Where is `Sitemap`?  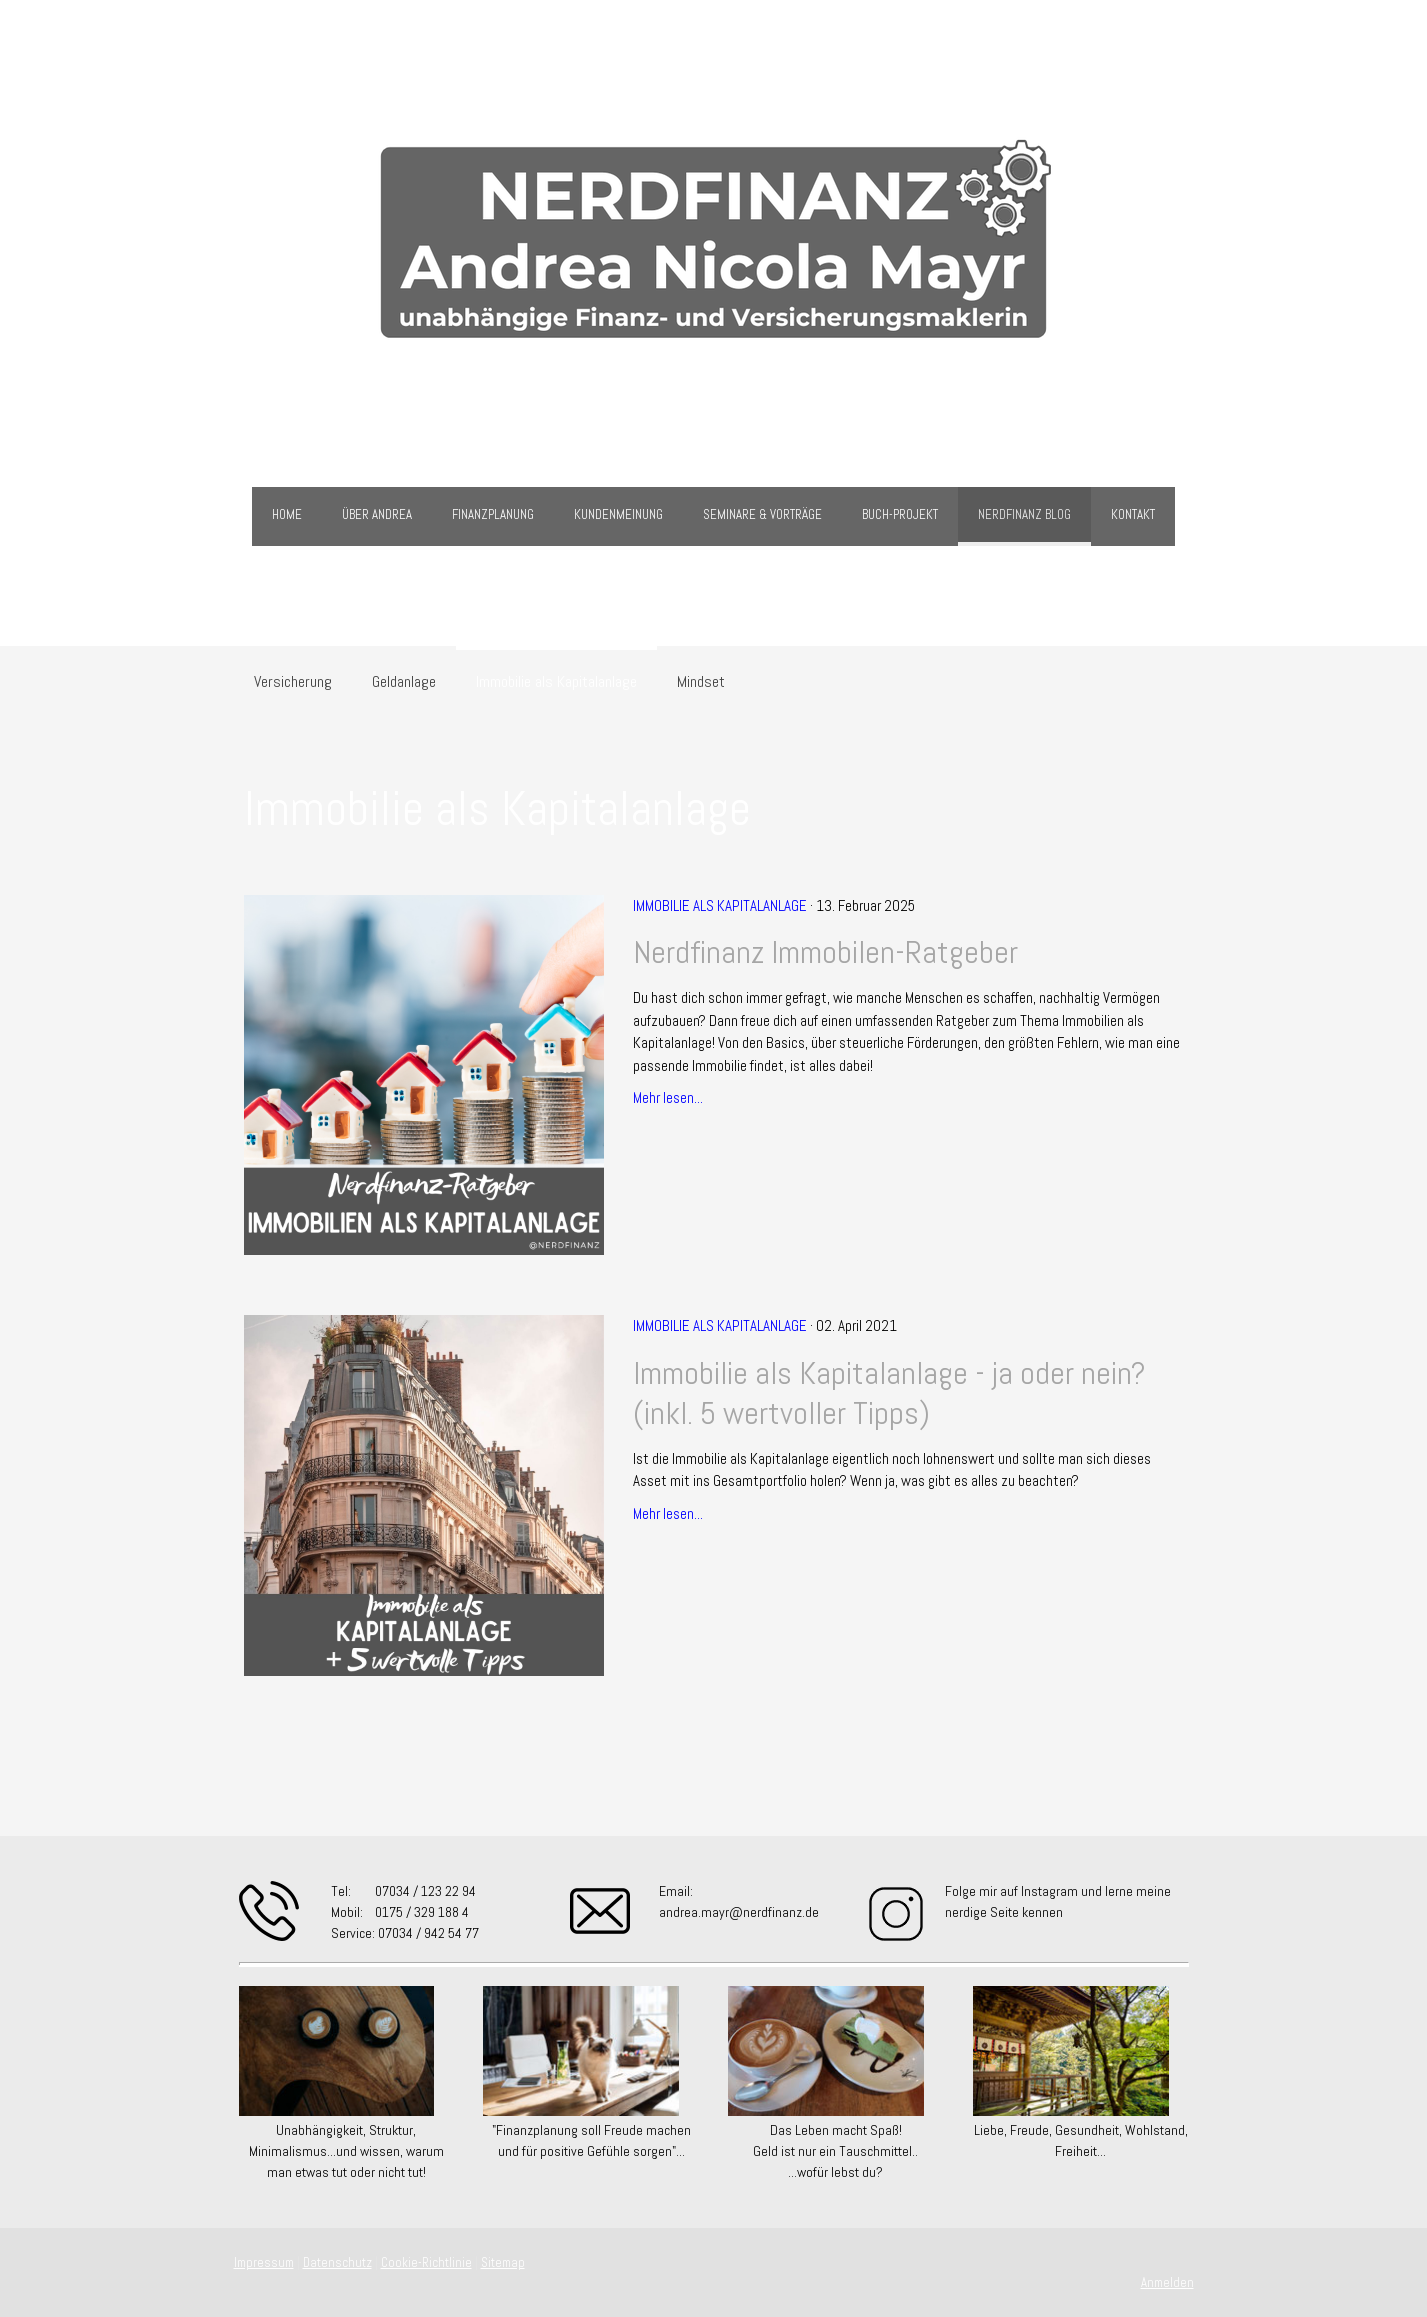 Sitemap is located at coordinates (503, 2262).